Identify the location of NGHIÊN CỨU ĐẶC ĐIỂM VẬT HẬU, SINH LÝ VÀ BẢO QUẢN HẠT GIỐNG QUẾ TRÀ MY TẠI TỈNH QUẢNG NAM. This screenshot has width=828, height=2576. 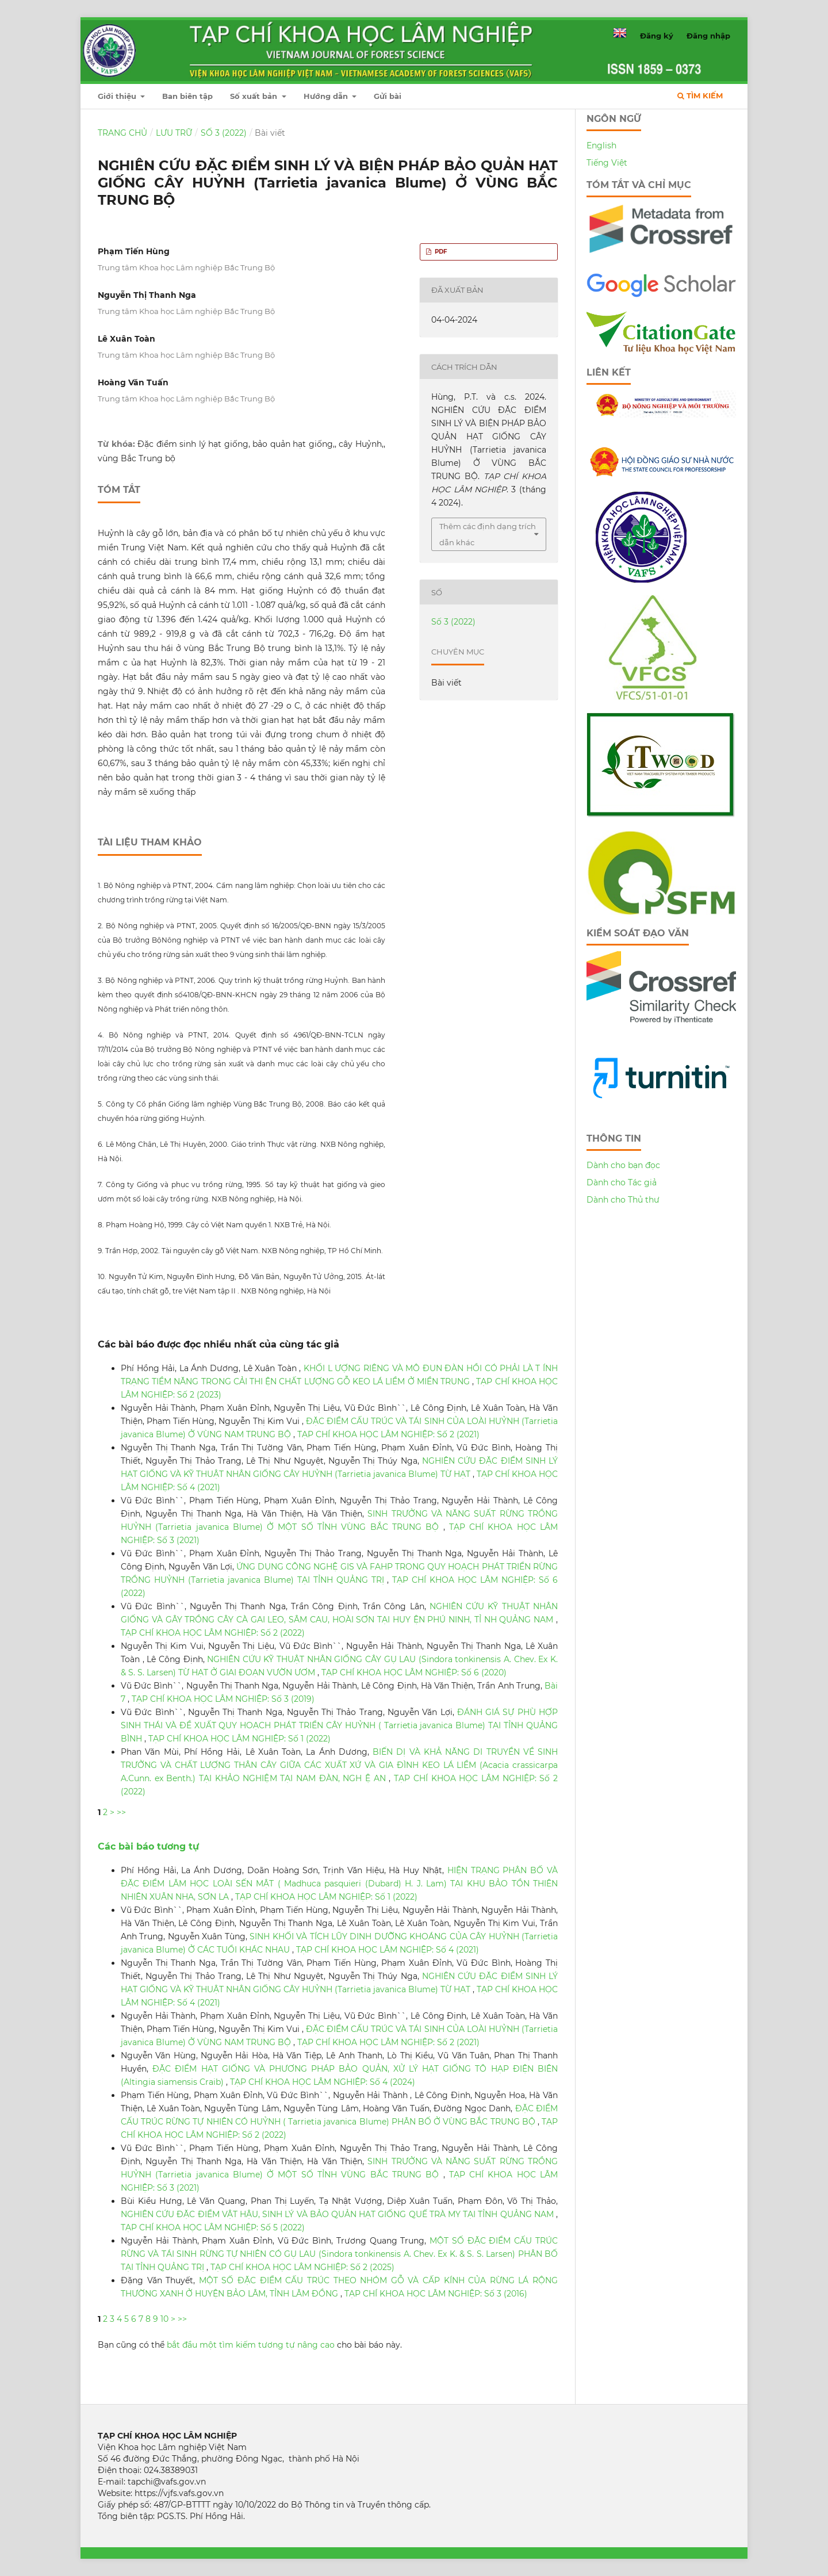
(338, 2214).